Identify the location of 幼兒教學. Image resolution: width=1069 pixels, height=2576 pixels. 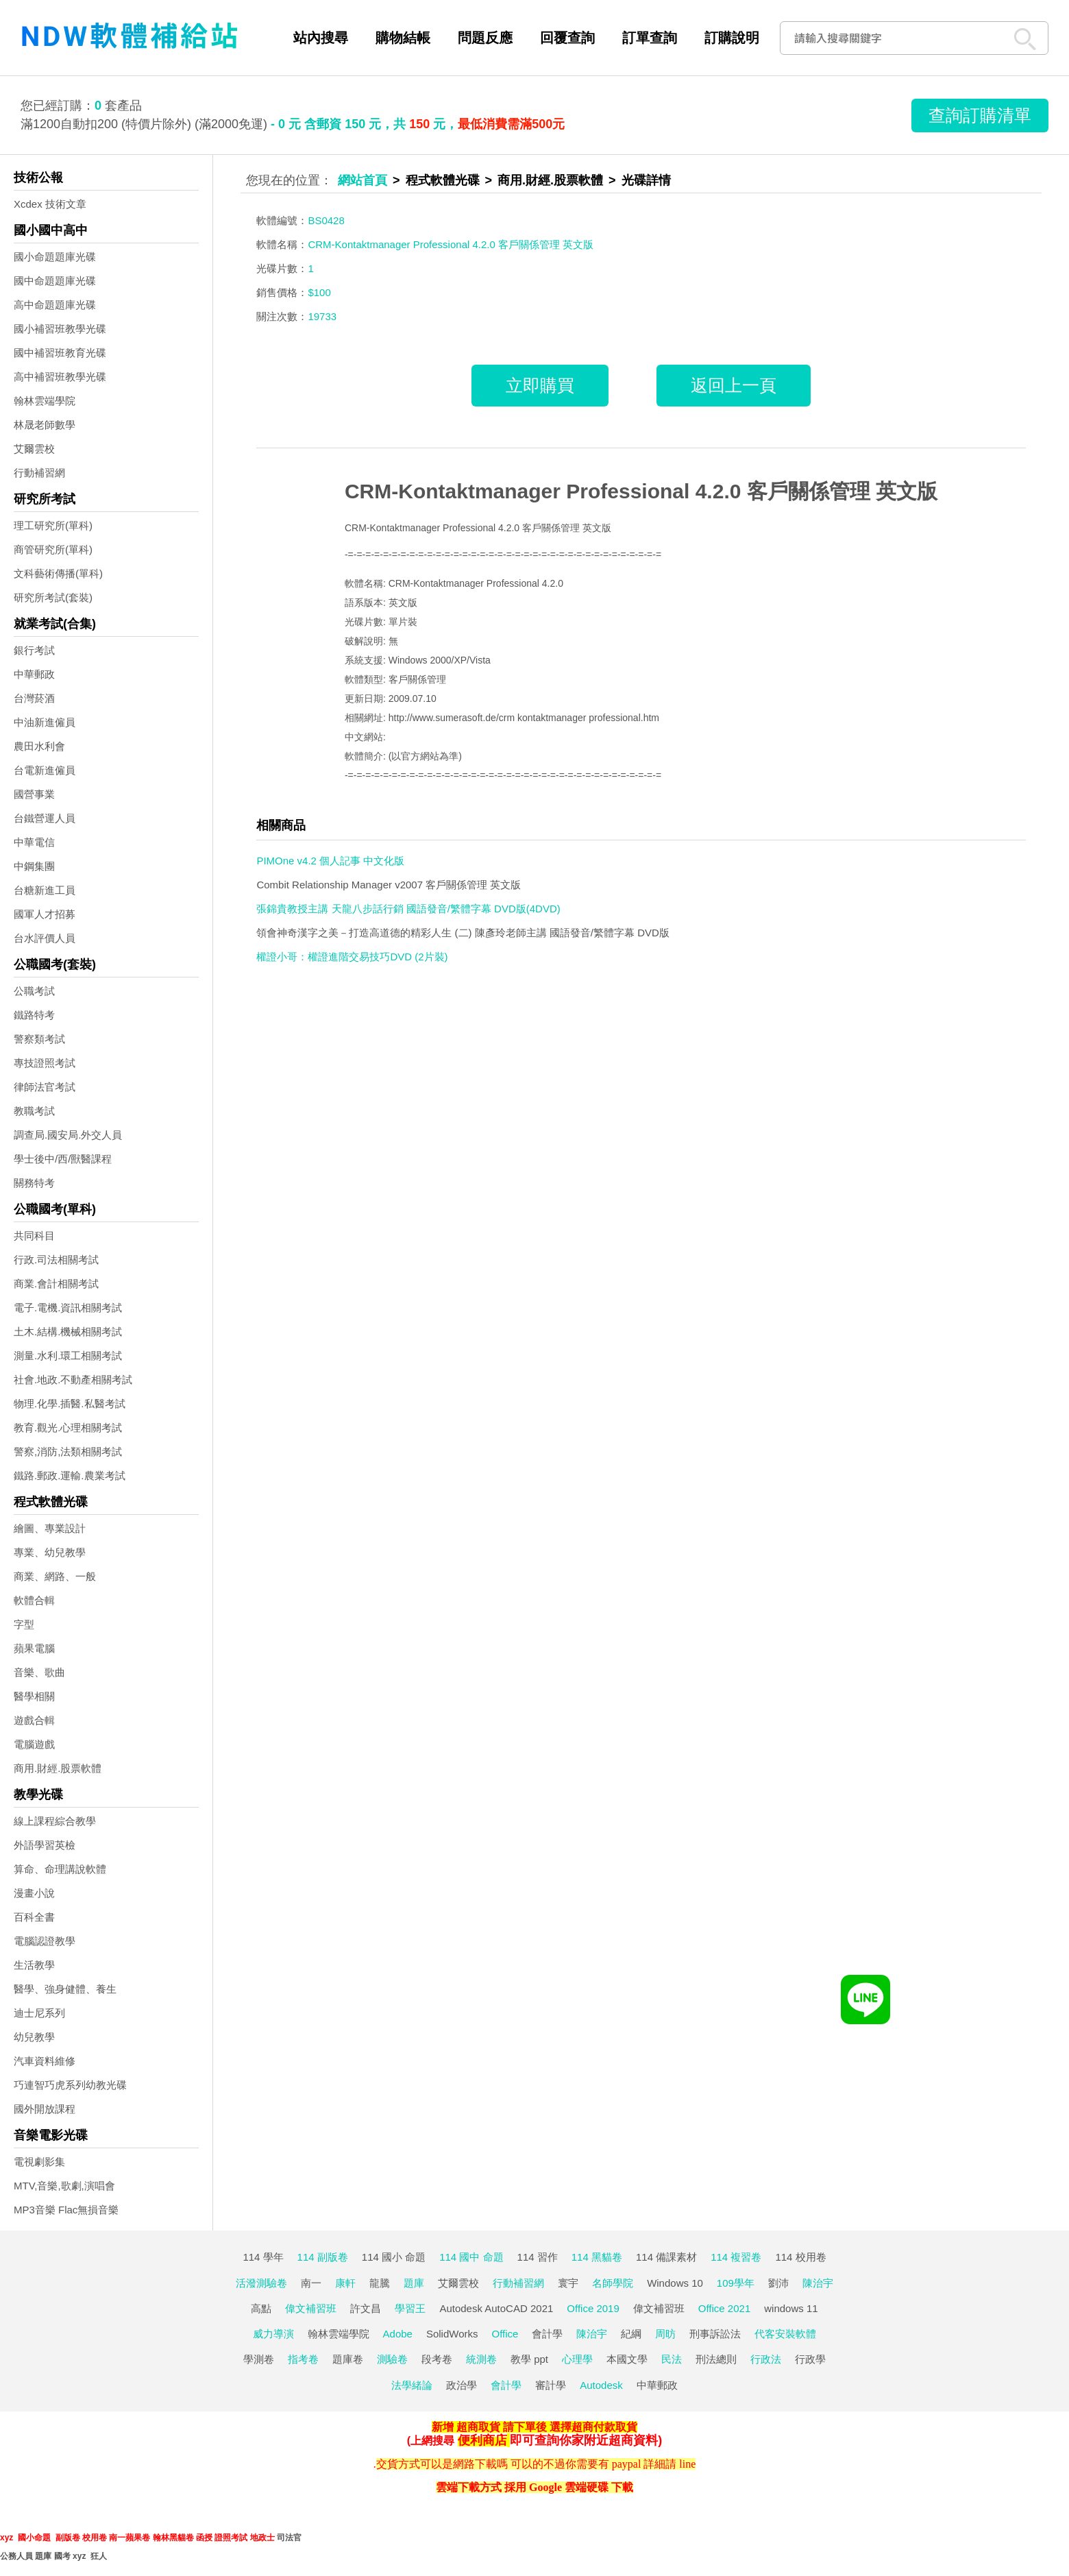
(34, 2037).